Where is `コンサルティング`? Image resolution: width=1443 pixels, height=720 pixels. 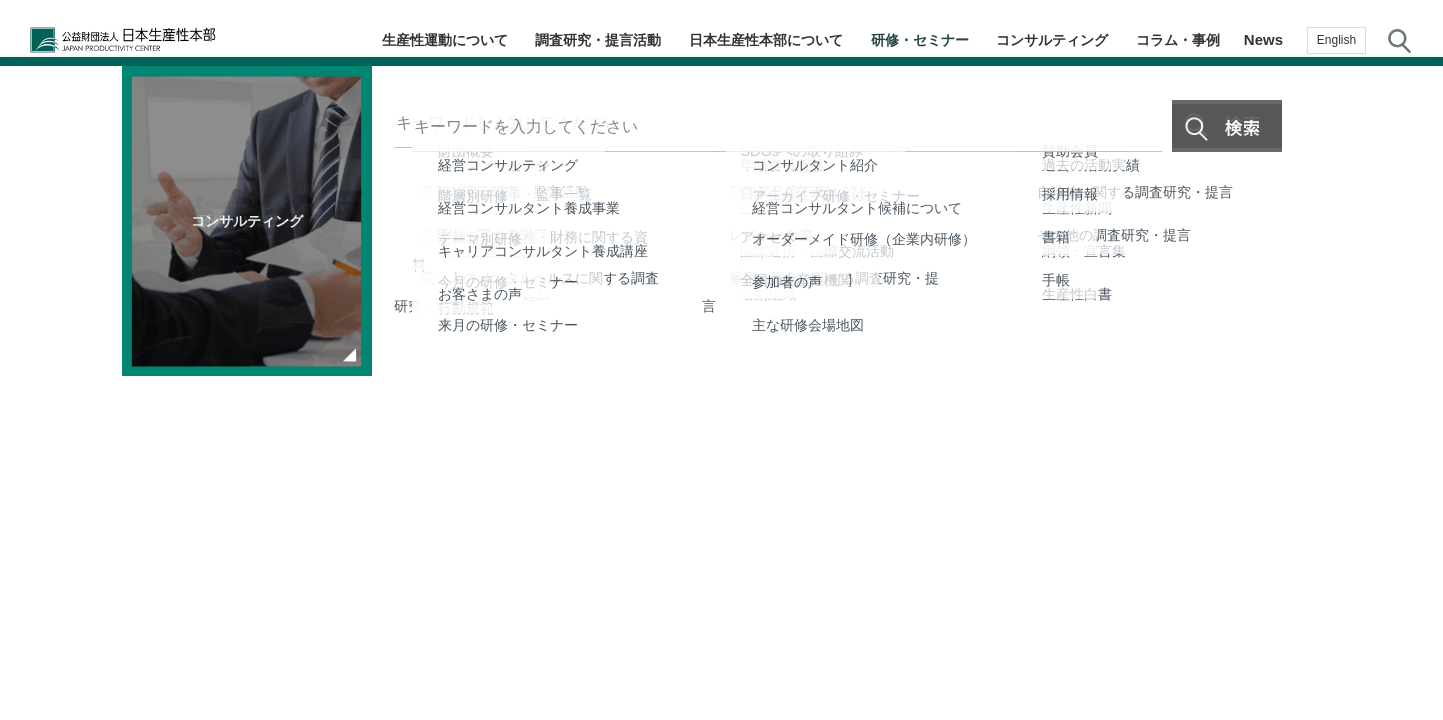 コンサルティング is located at coordinates (1054, 39).